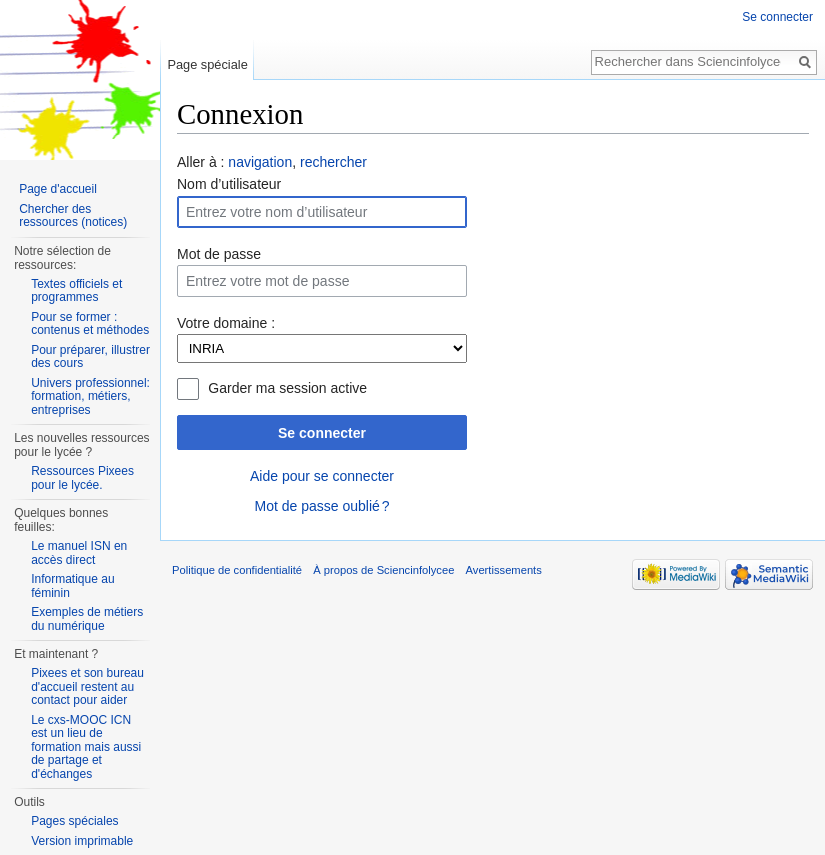  Describe the element at coordinates (226, 323) in the screenshot. I see `Votre domaine :` at that location.